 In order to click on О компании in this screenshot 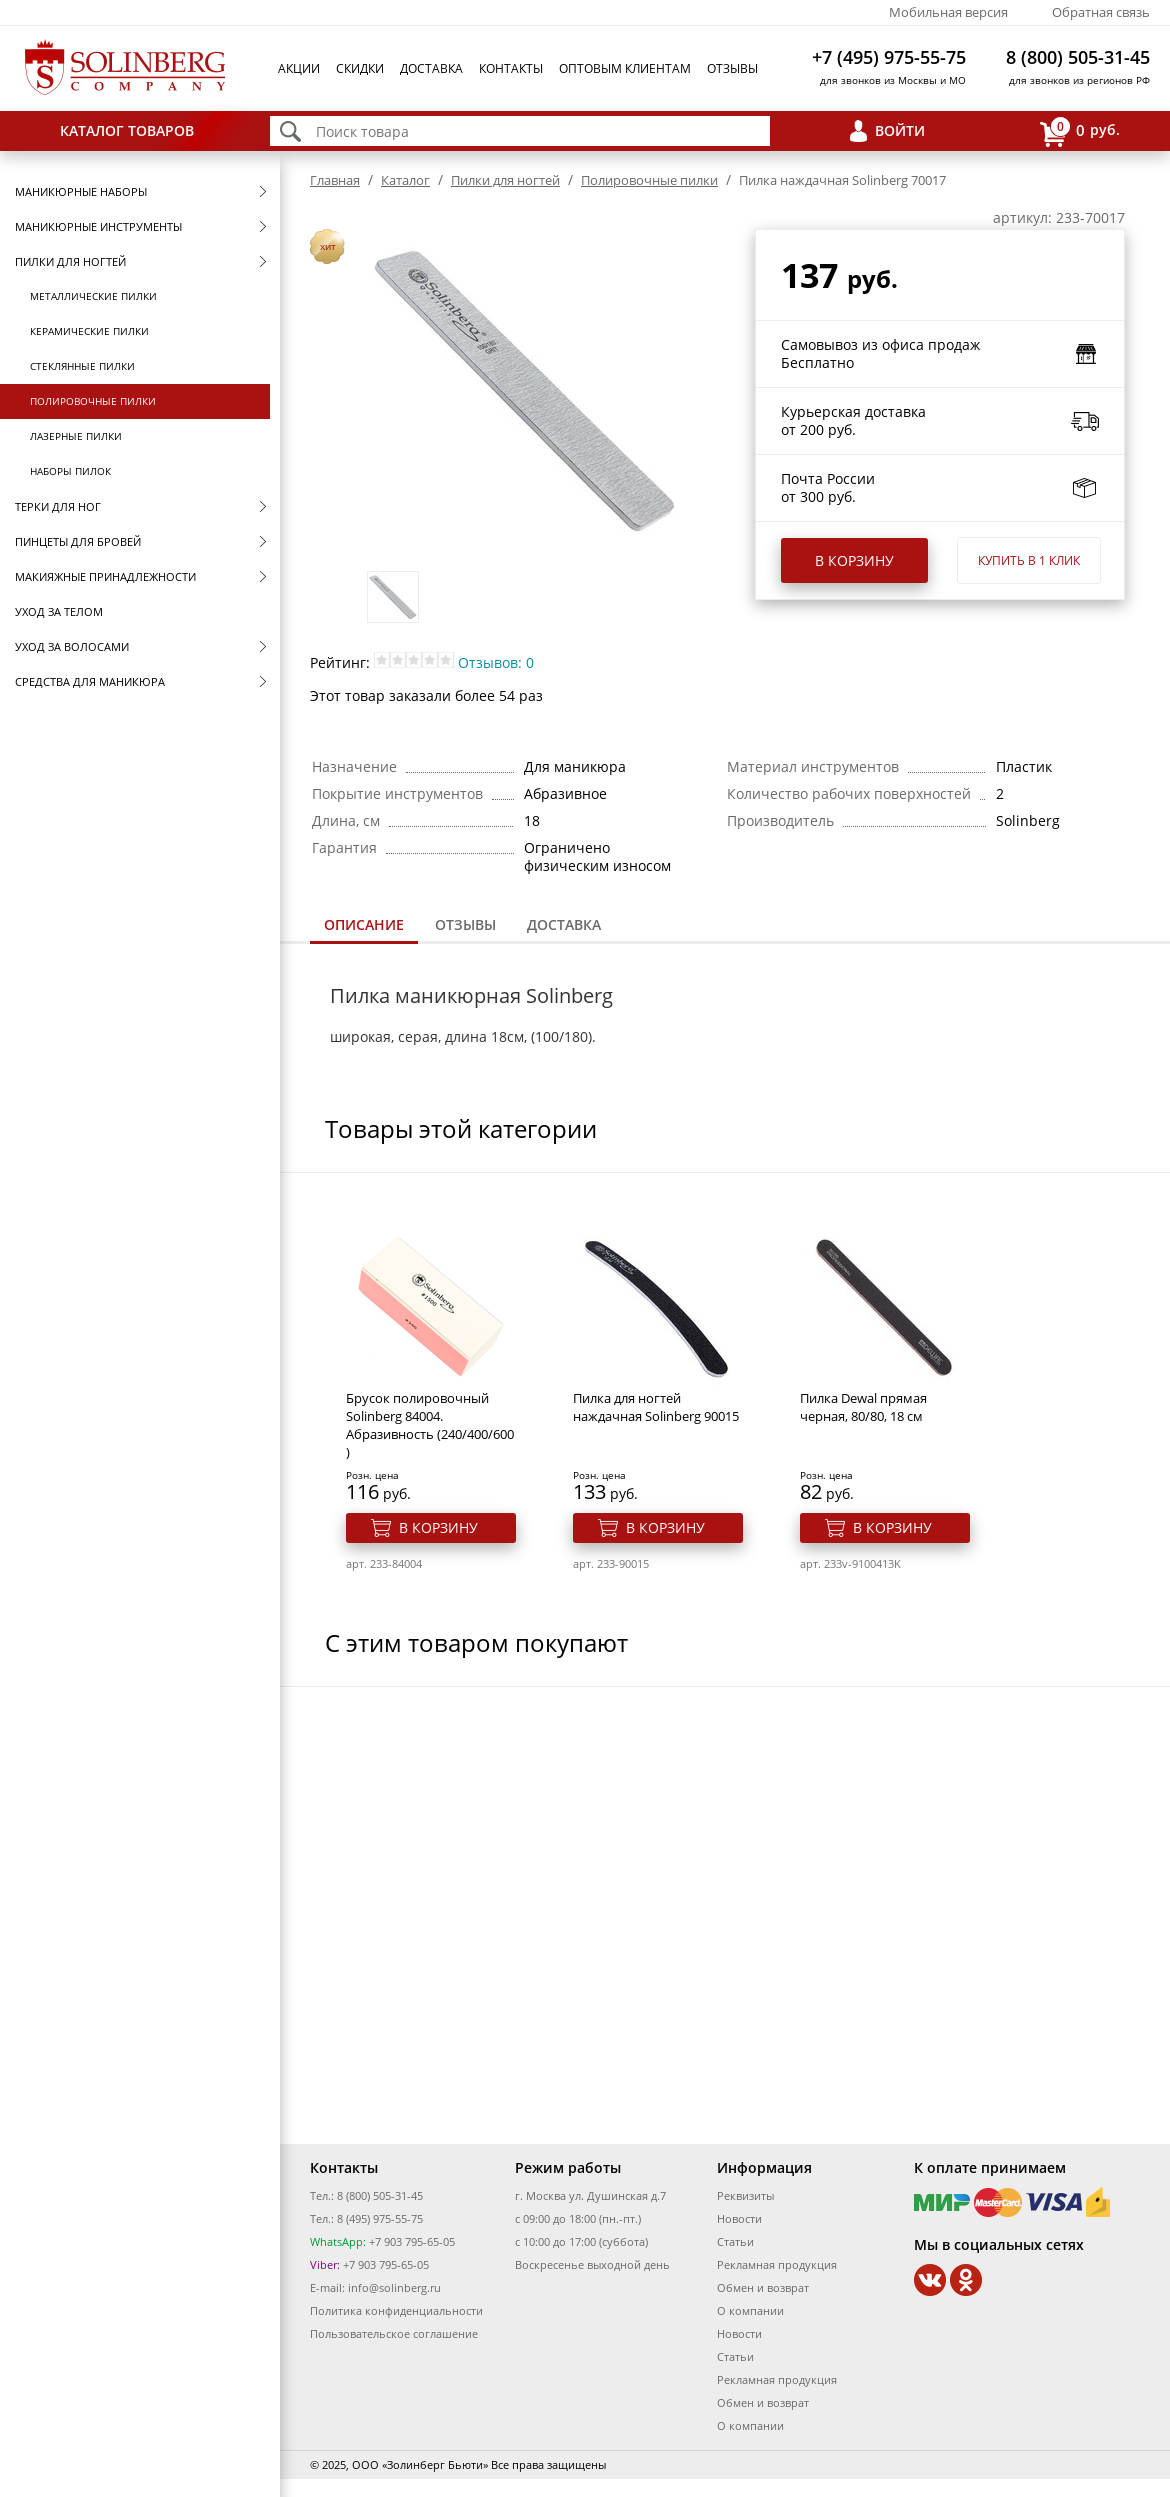, I will do `click(750, 2310)`.